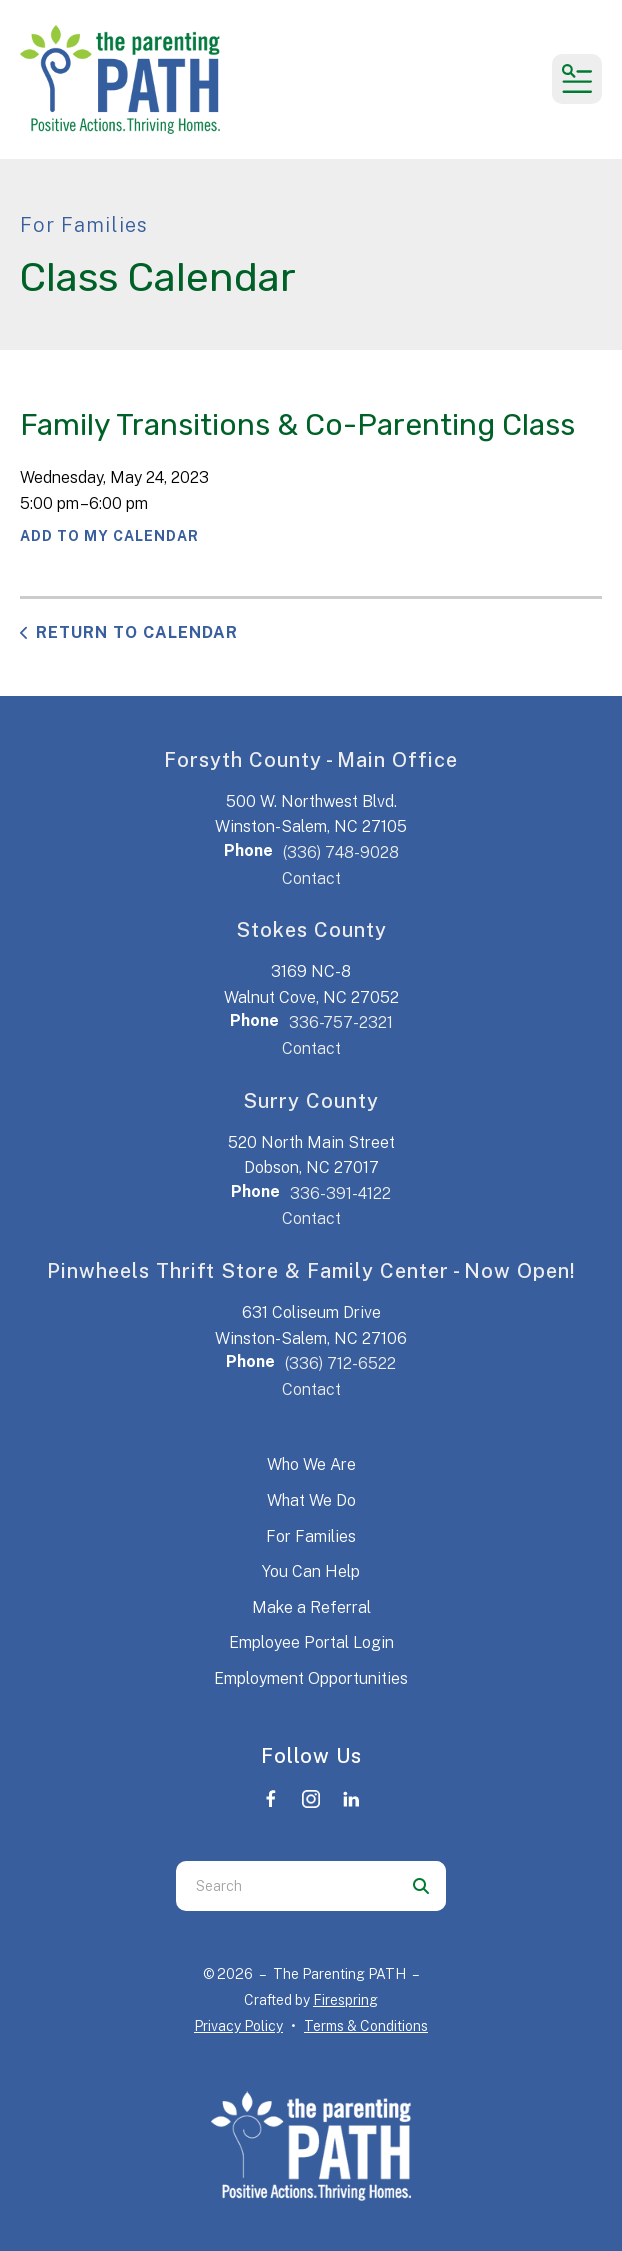 The height and width of the screenshot is (2251, 622). What do you see at coordinates (311, 1500) in the screenshot?
I see `What We Do` at bounding box center [311, 1500].